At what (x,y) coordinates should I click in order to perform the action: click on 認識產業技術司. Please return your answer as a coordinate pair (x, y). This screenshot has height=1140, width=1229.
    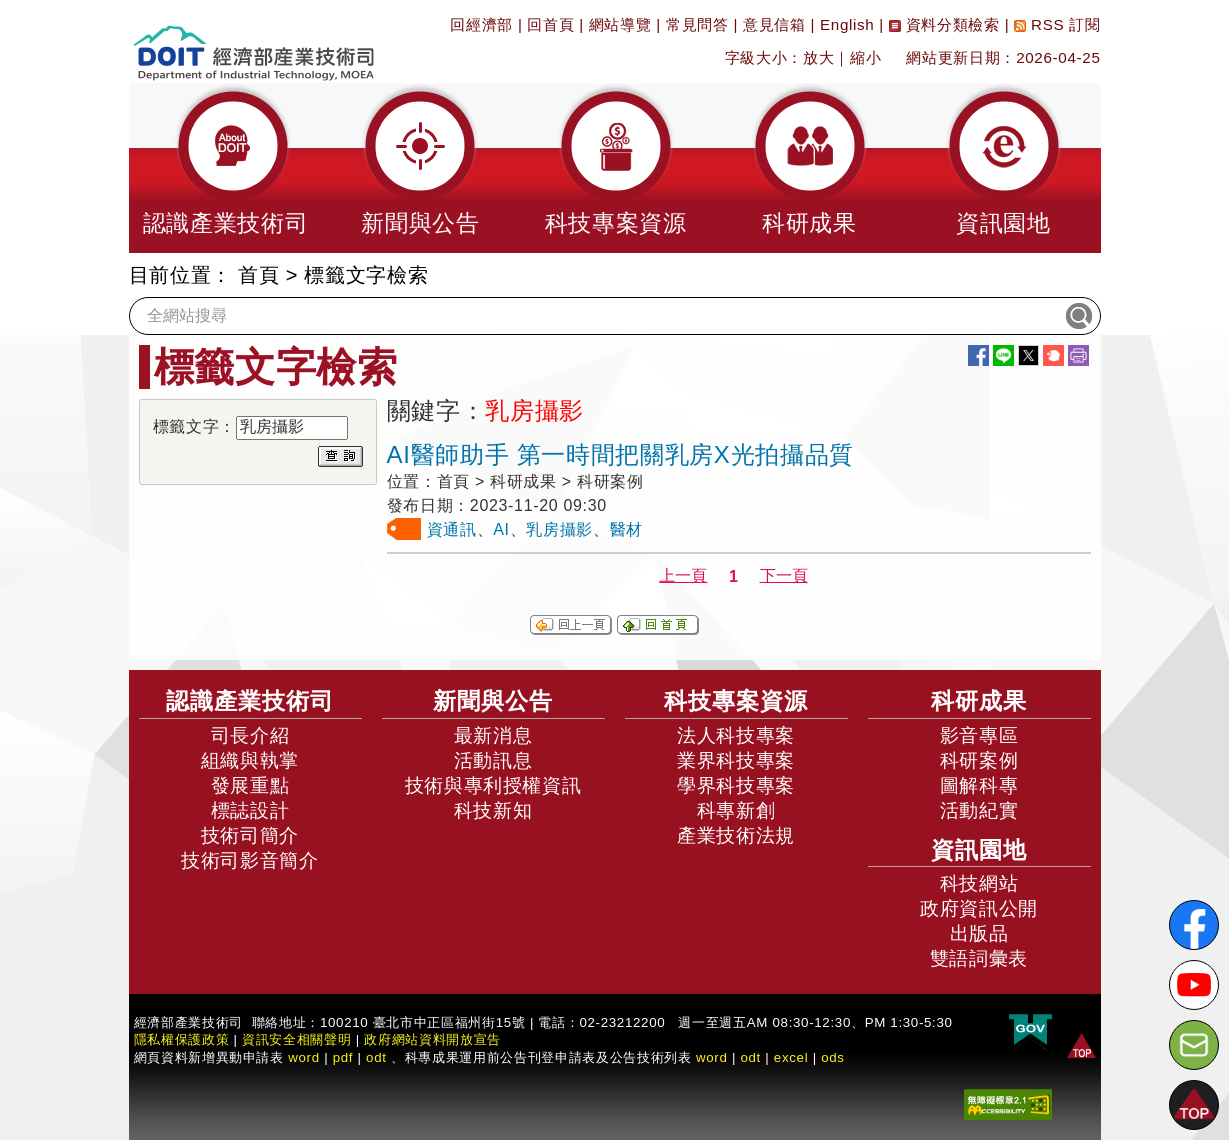
    Looking at the image, I should click on (250, 701).